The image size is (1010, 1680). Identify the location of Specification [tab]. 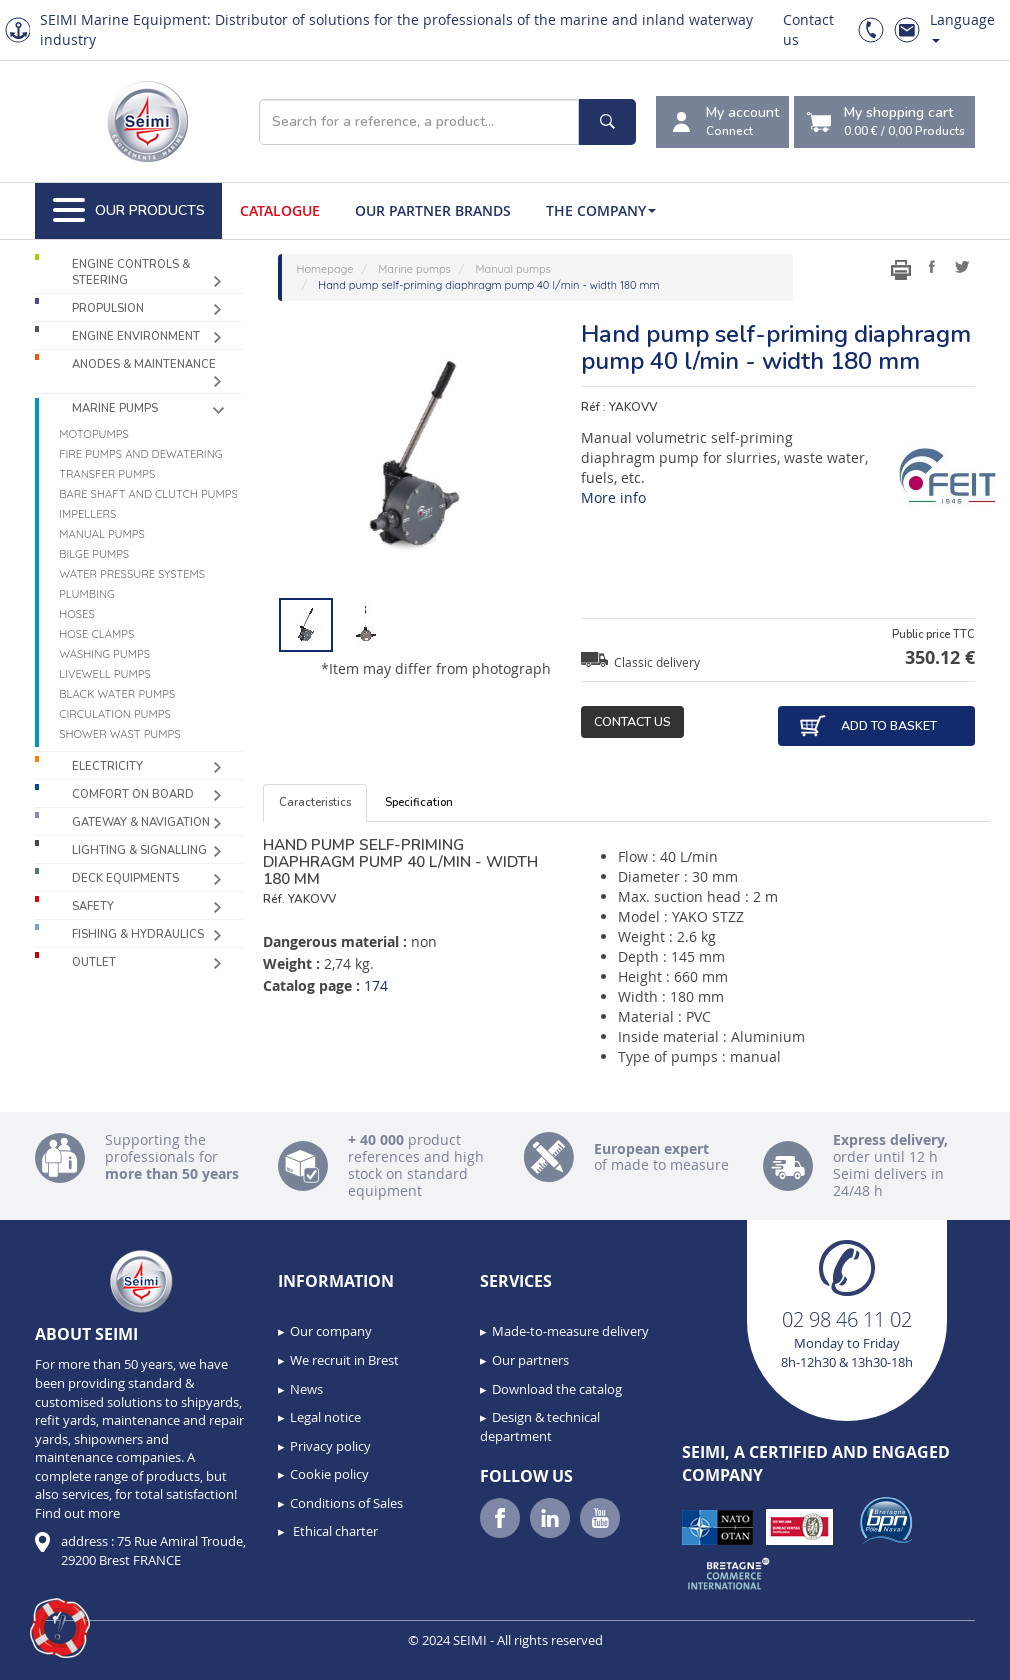
(419, 802).